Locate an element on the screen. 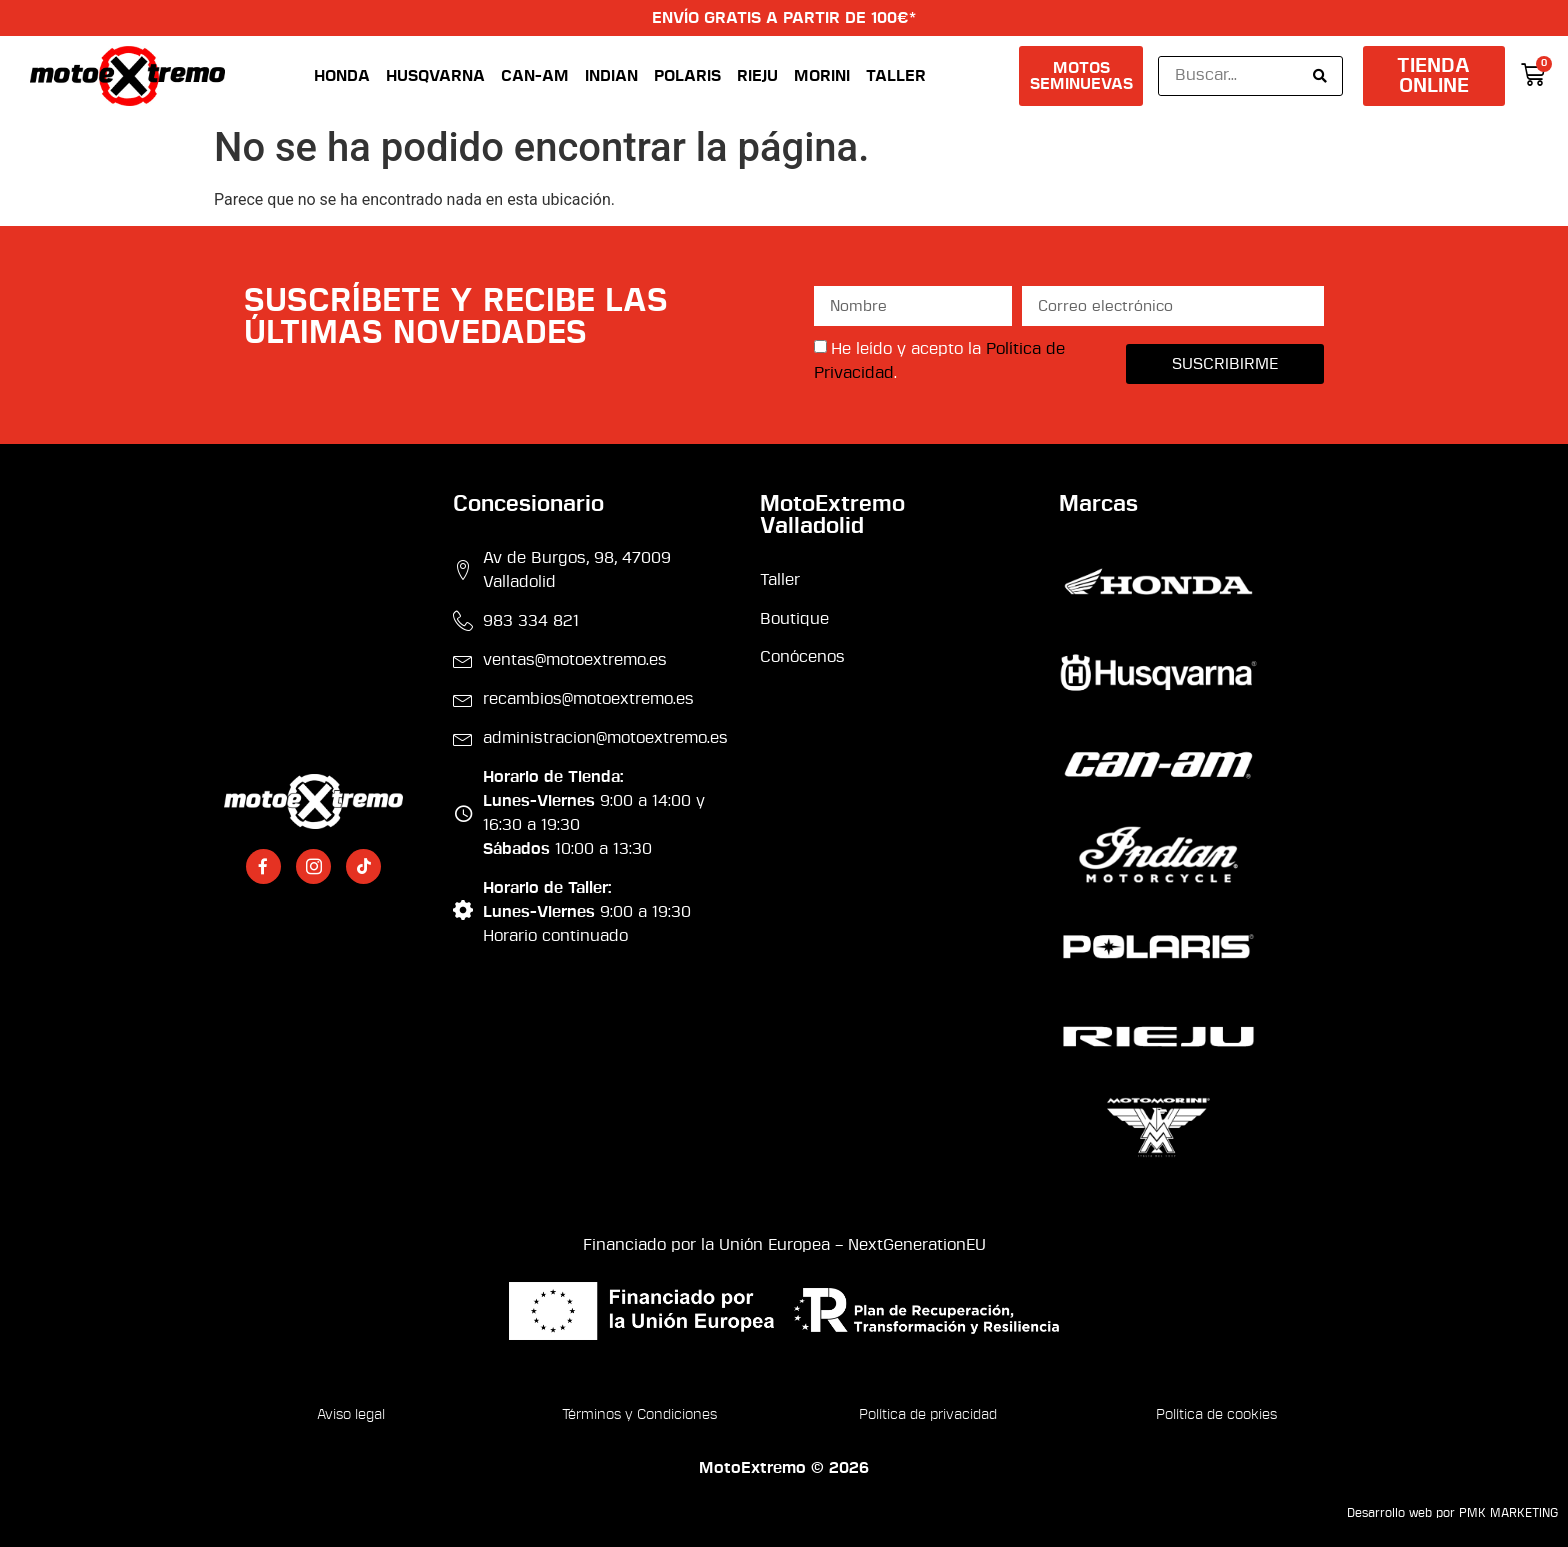  Can-Am is located at coordinates (535, 76).